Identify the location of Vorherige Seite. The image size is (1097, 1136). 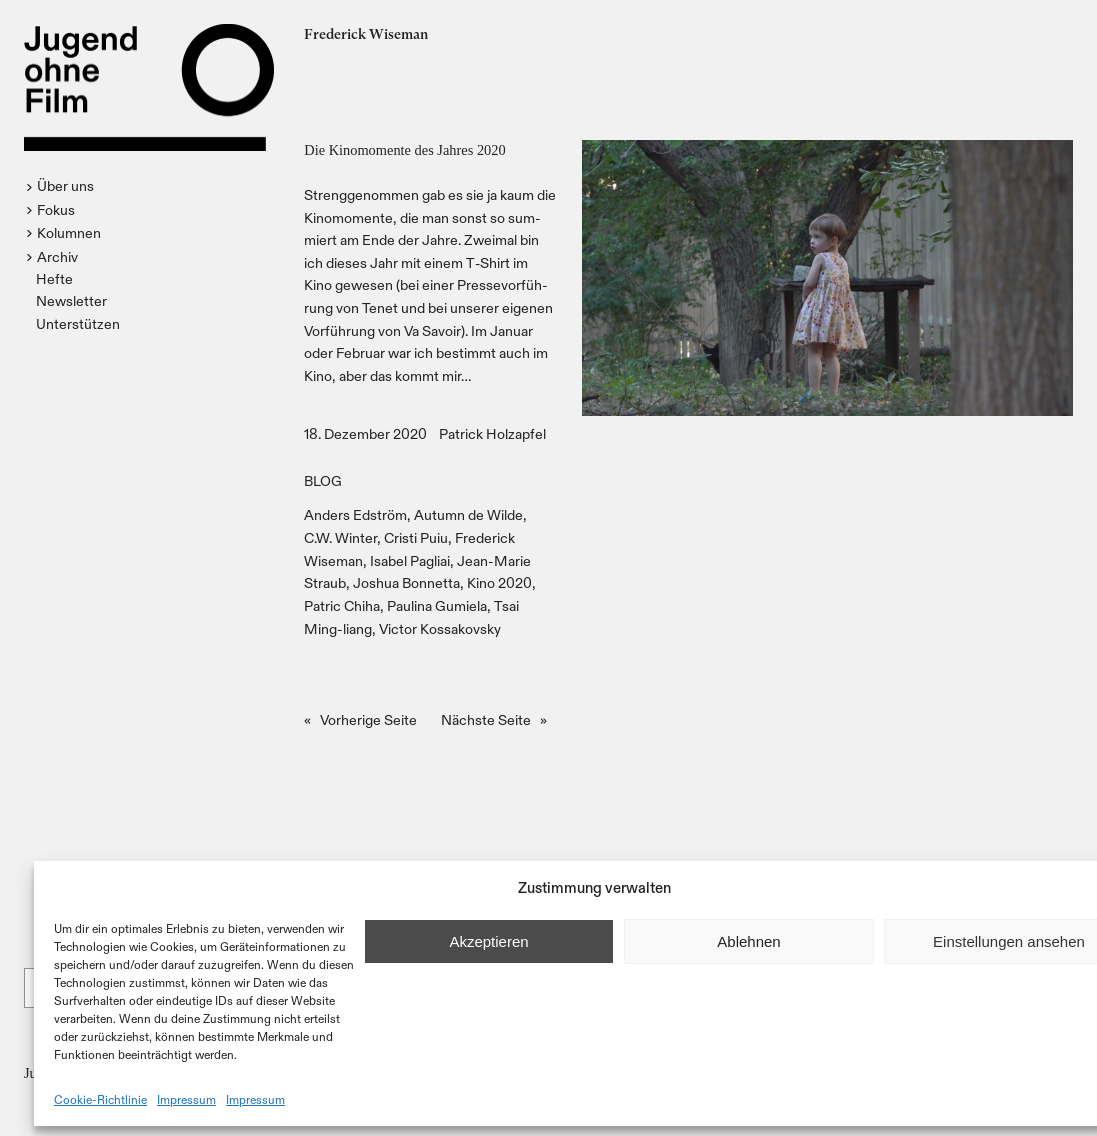
(360, 720).